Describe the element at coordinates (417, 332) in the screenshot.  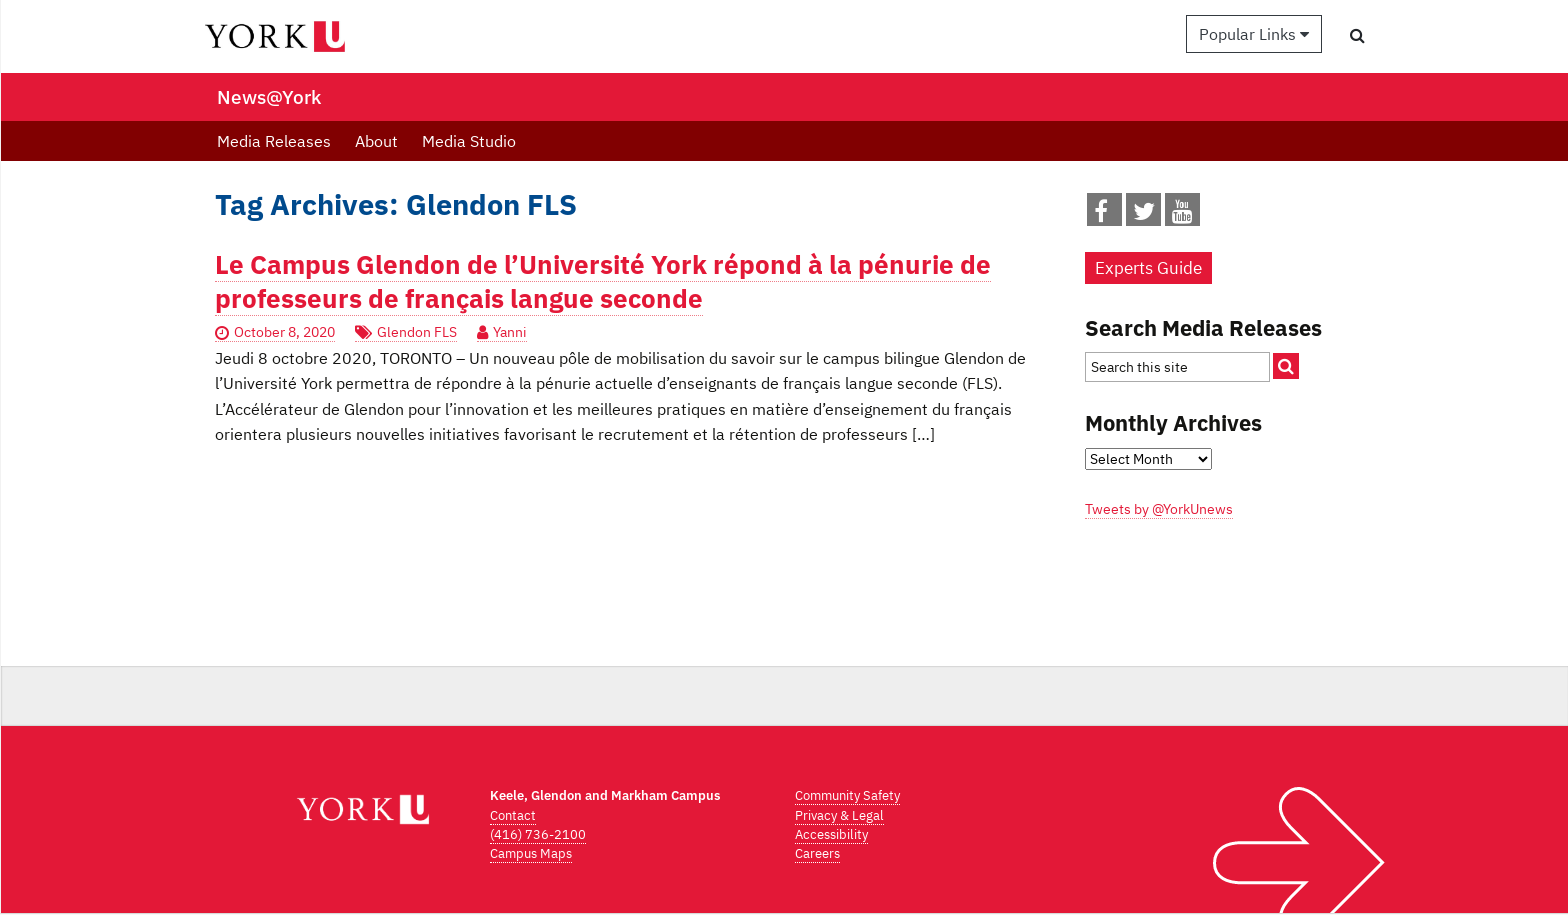
I see `Glendon FLS` at that location.